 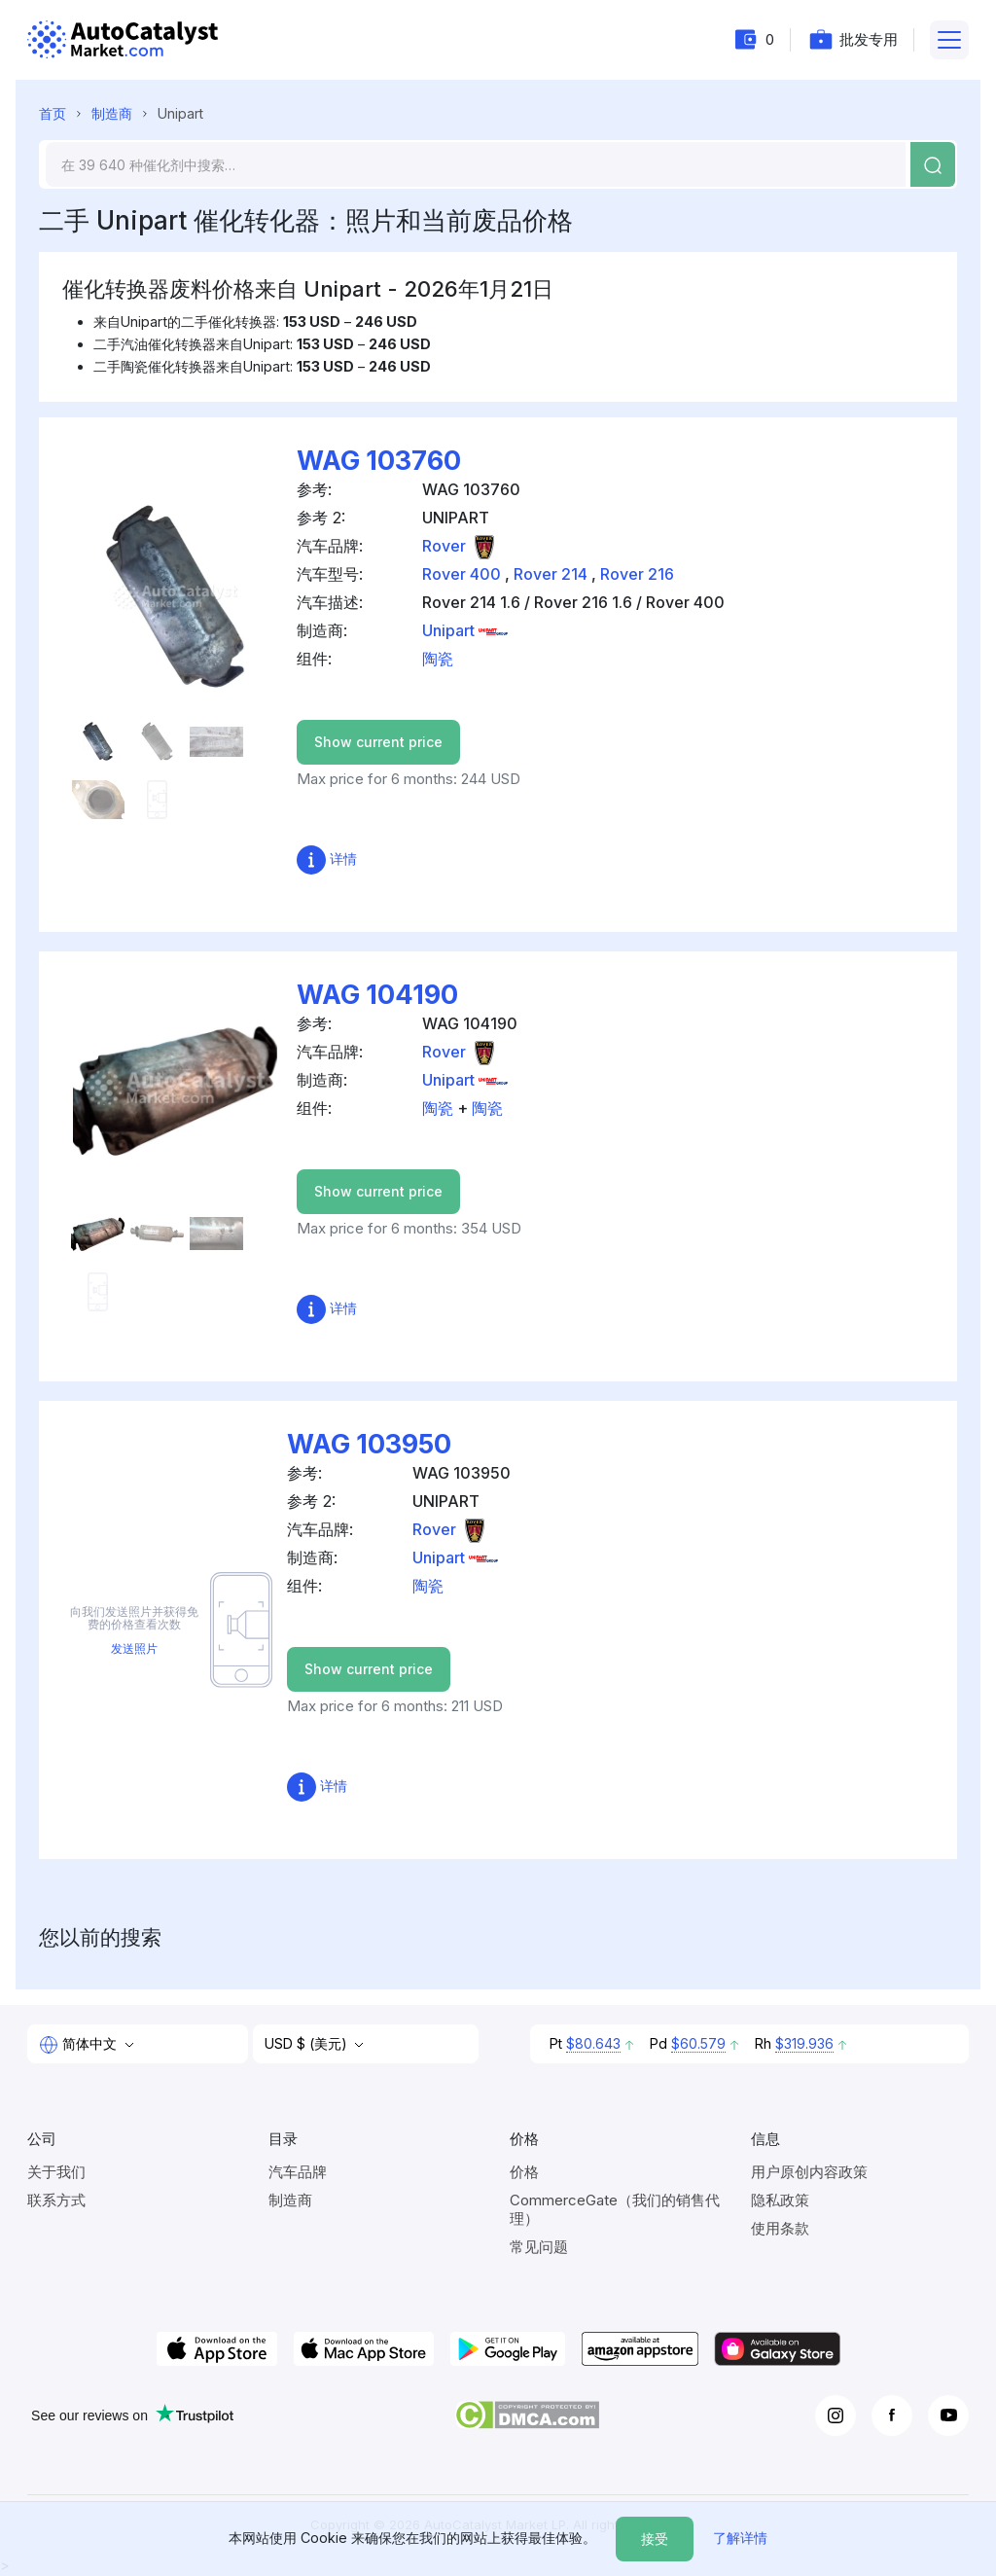 What do you see at coordinates (593, 2043) in the screenshot?
I see `$80.643` at bounding box center [593, 2043].